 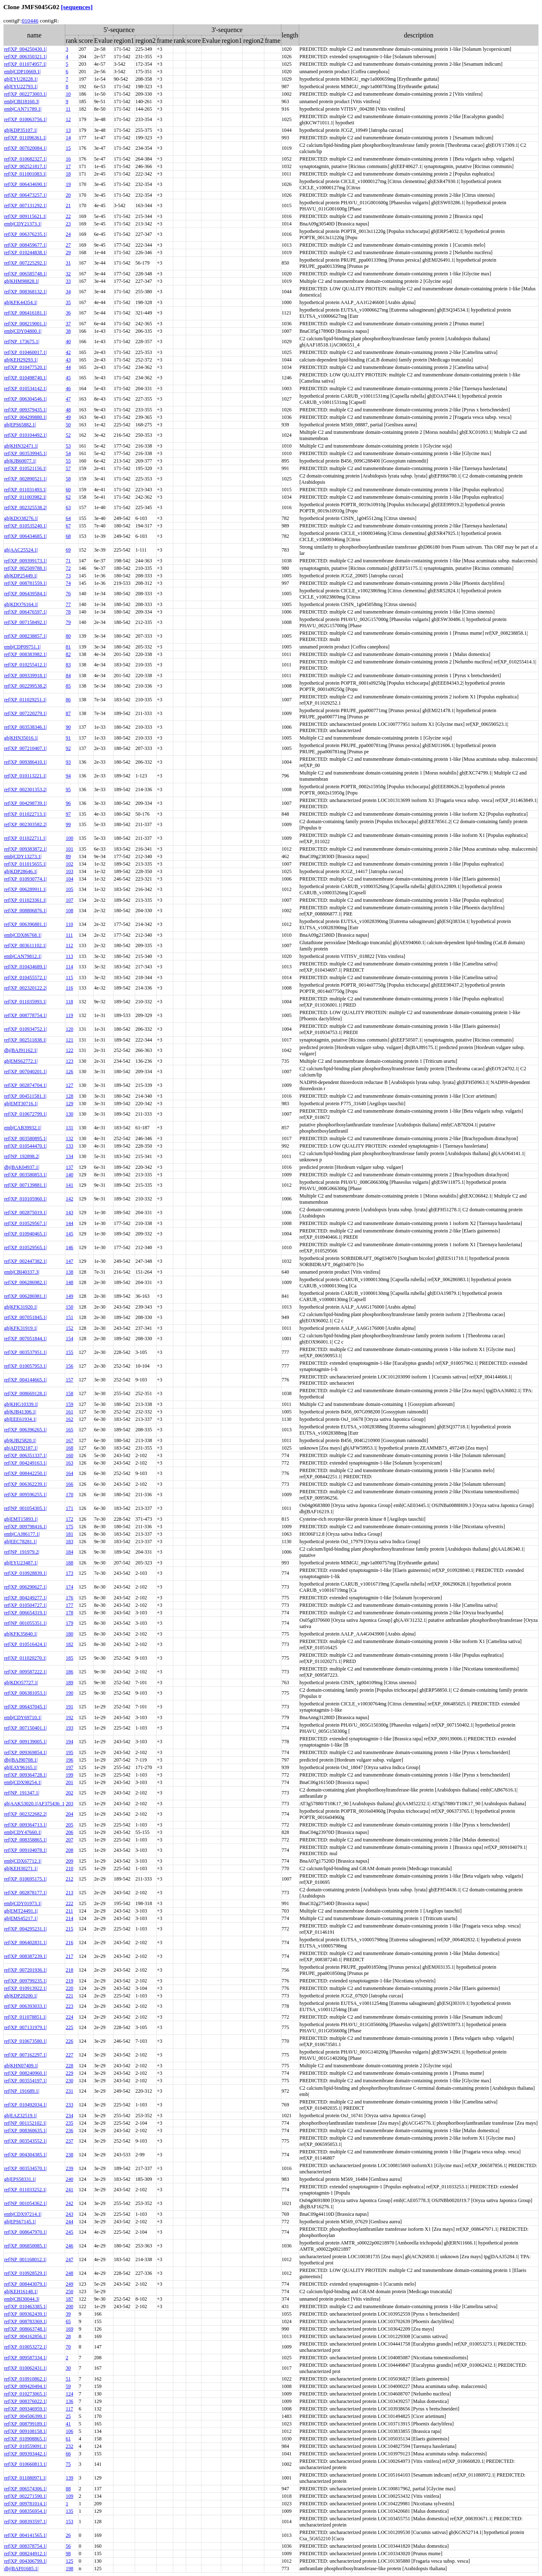 I want to click on ref|XP_010504727.1|, so click(x=25, y=1605).